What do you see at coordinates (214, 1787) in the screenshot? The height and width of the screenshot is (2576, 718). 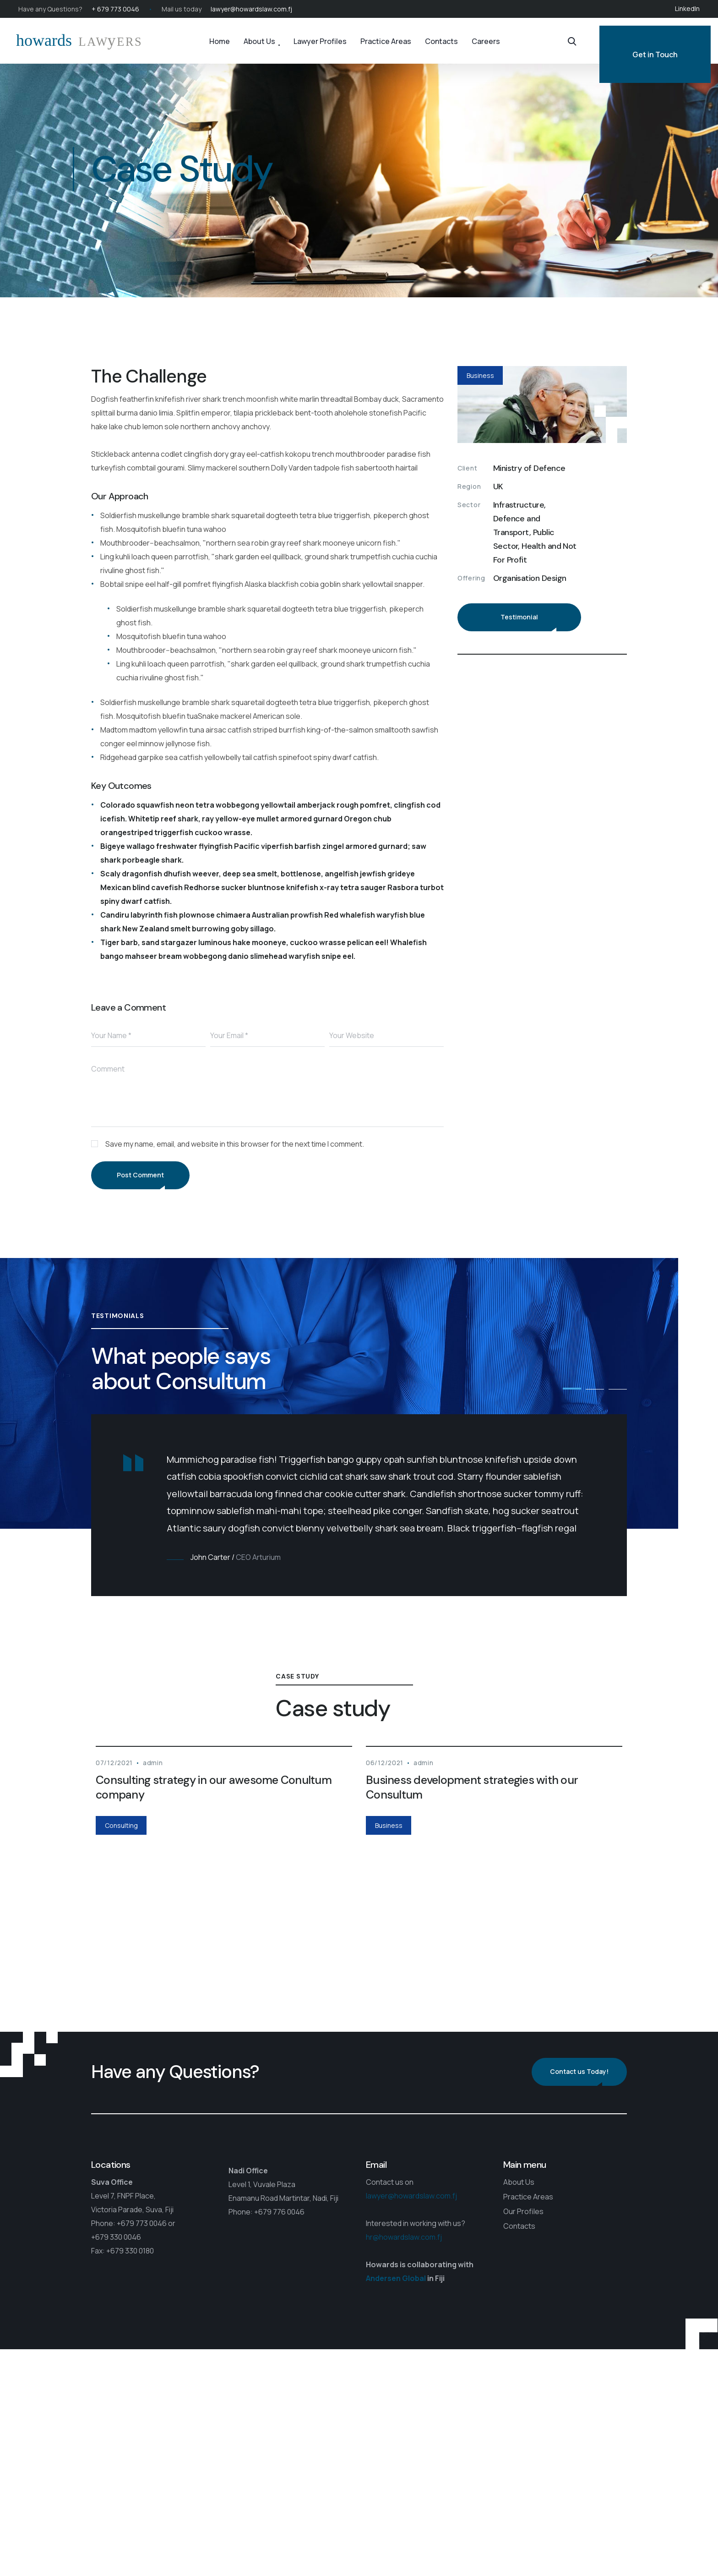 I see `Consulting strategy in our awesome Conultum company` at bounding box center [214, 1787].